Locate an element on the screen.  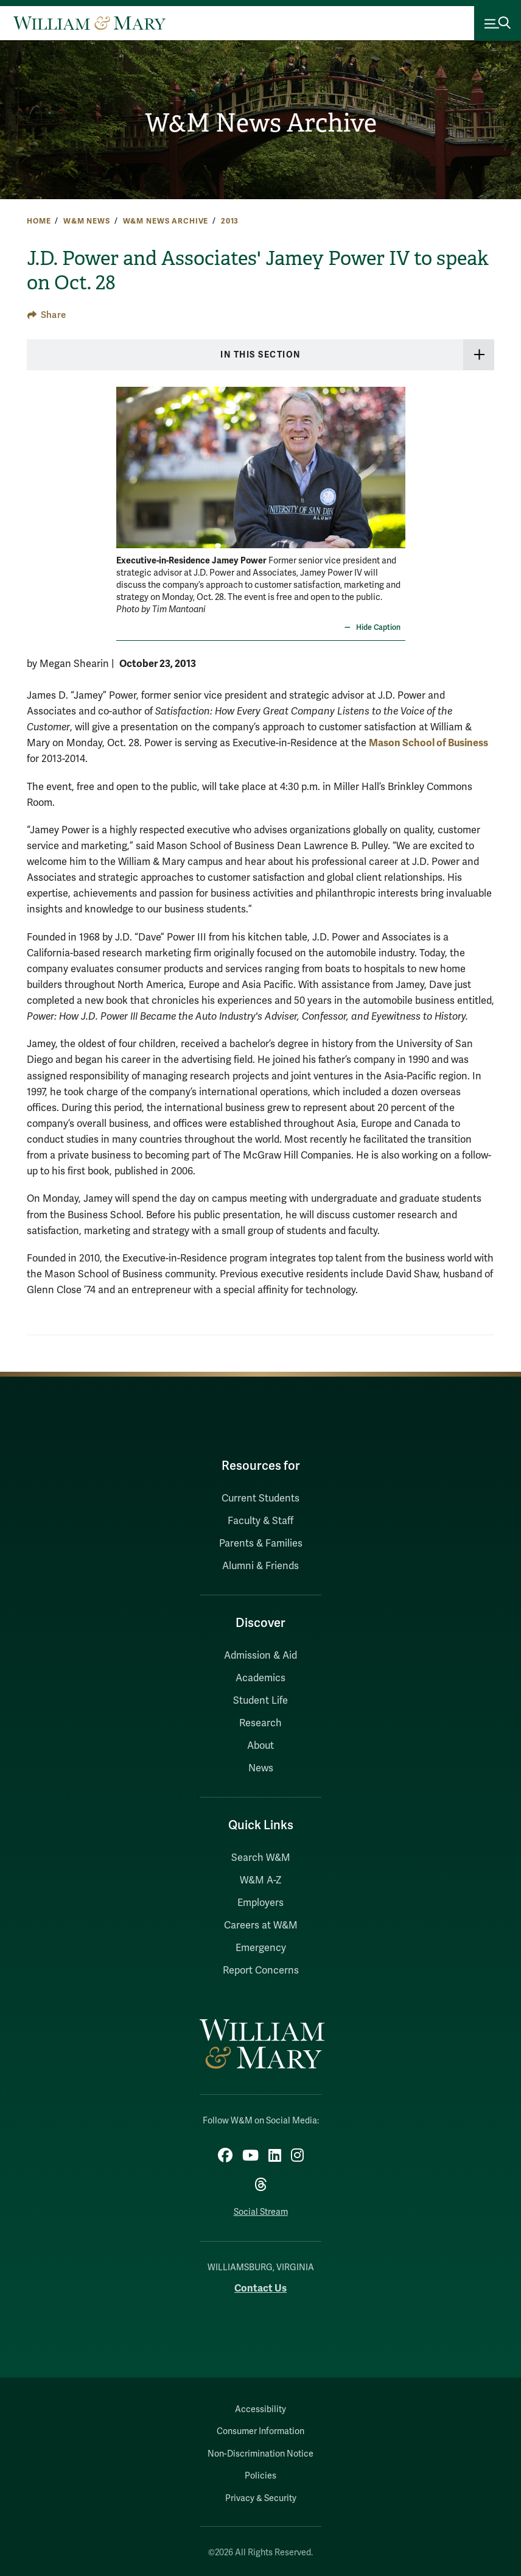
W&M News is located at coordinates (86, 221).